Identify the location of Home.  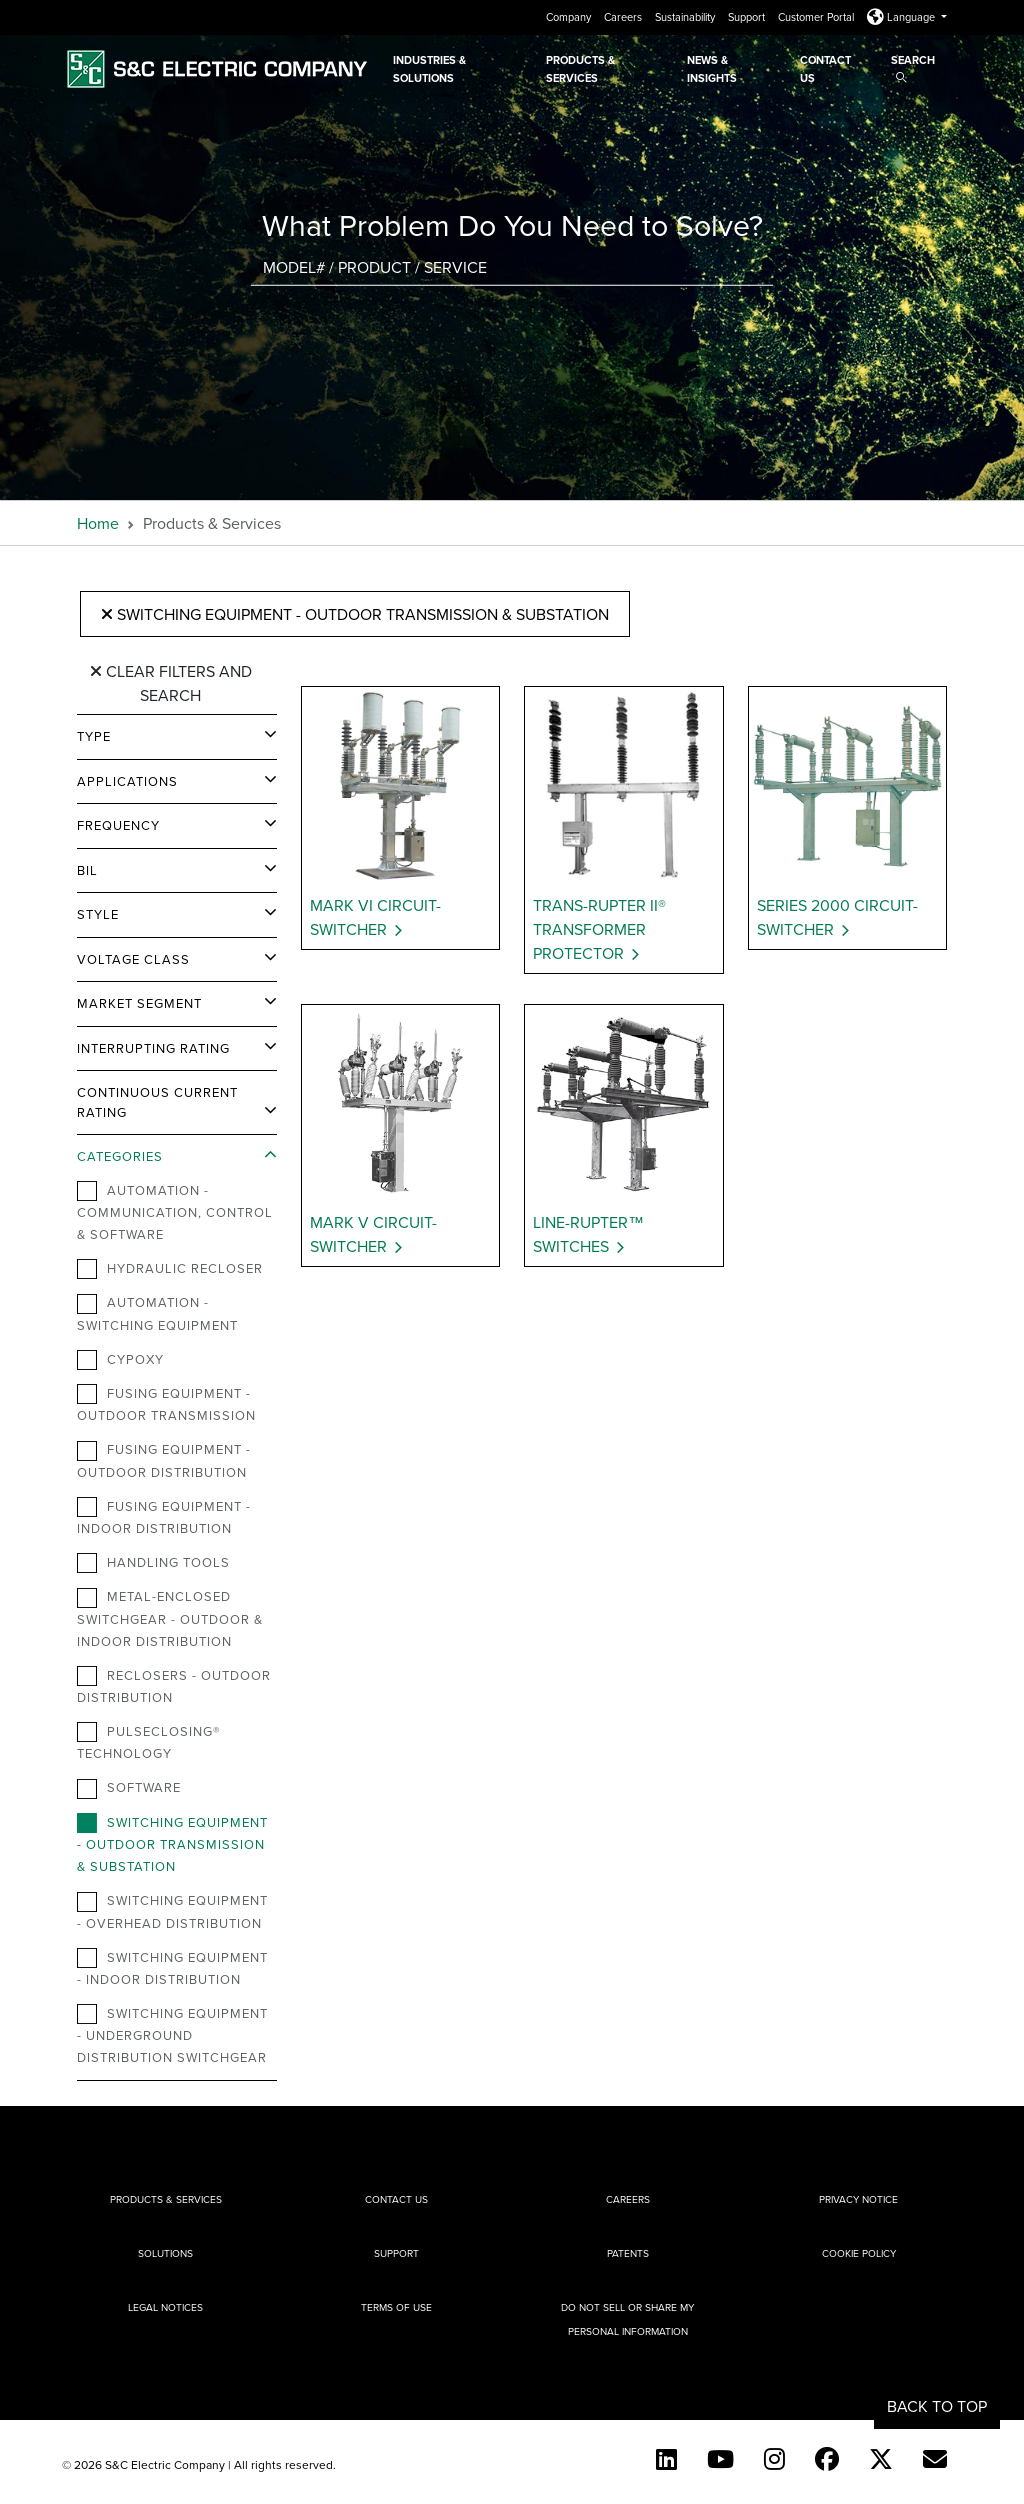
(98, 523).